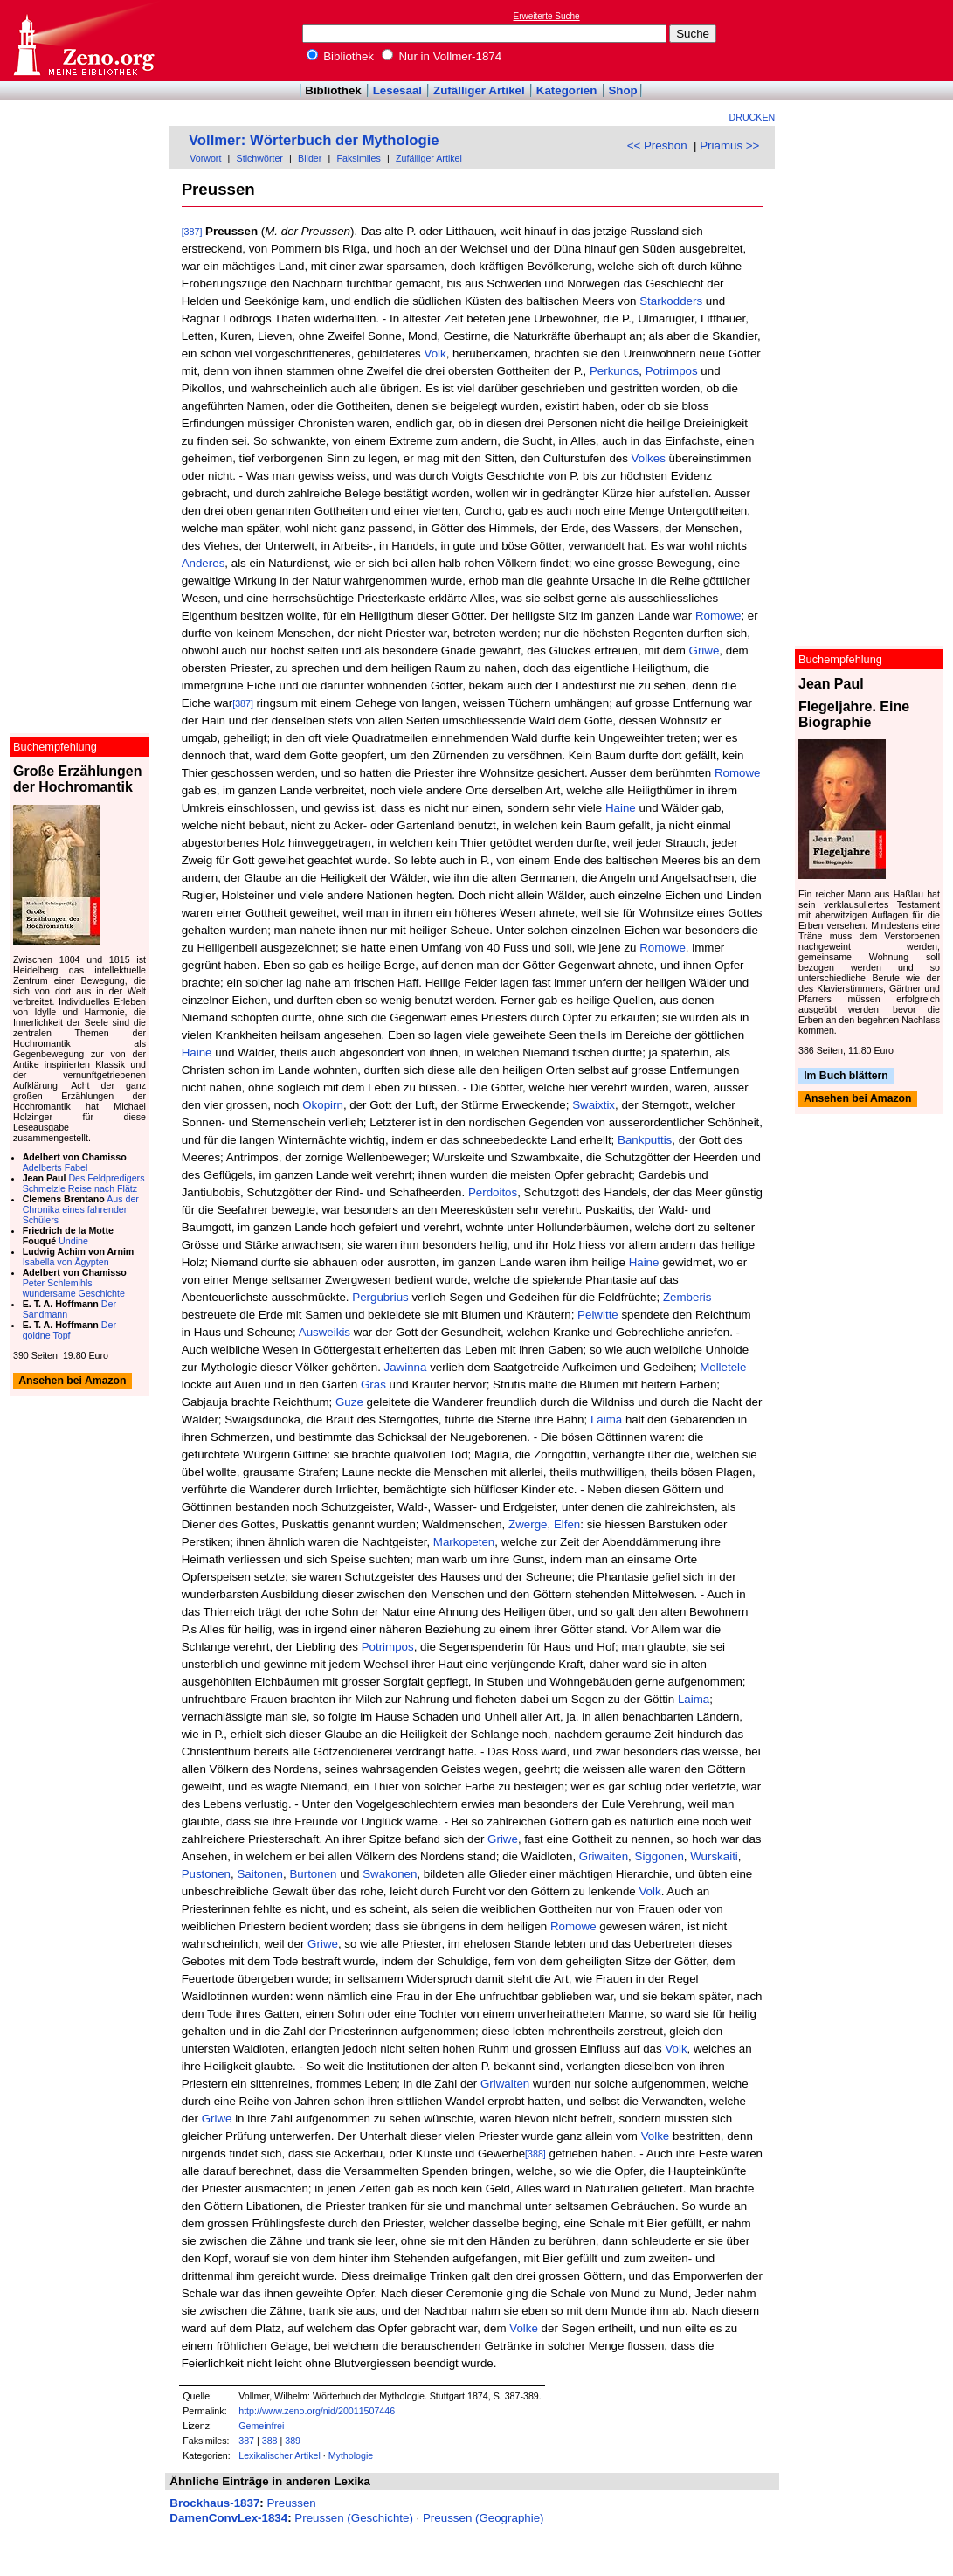  What do you see at coordinates (479, 90) in the screenshot?
I see `Zufälliger Artikel` at bounding box center [479, 90].